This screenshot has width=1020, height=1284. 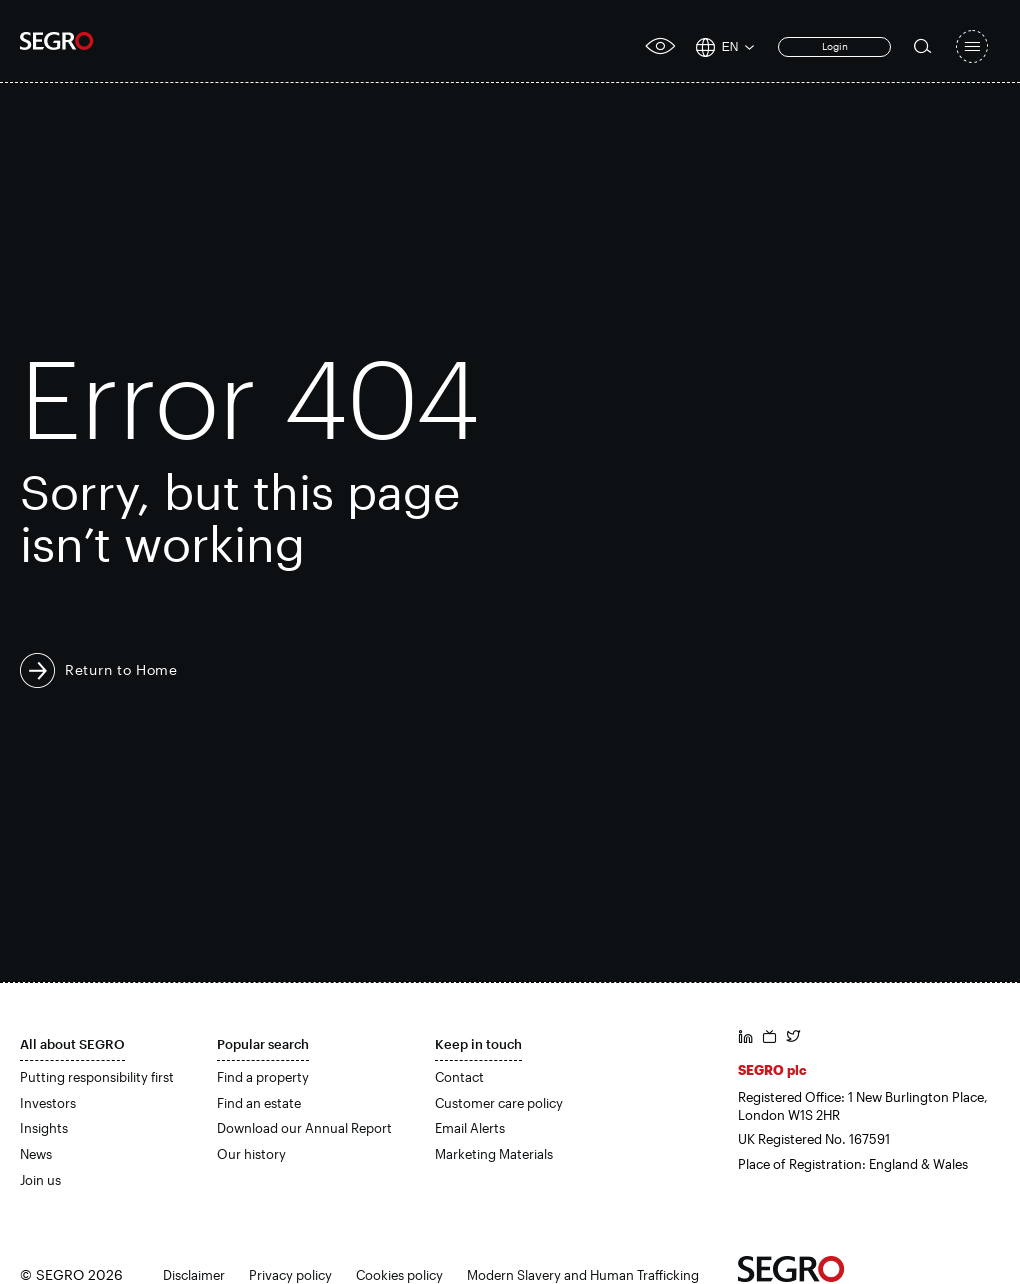 I want to click on News, so click(x=36, y=1154).